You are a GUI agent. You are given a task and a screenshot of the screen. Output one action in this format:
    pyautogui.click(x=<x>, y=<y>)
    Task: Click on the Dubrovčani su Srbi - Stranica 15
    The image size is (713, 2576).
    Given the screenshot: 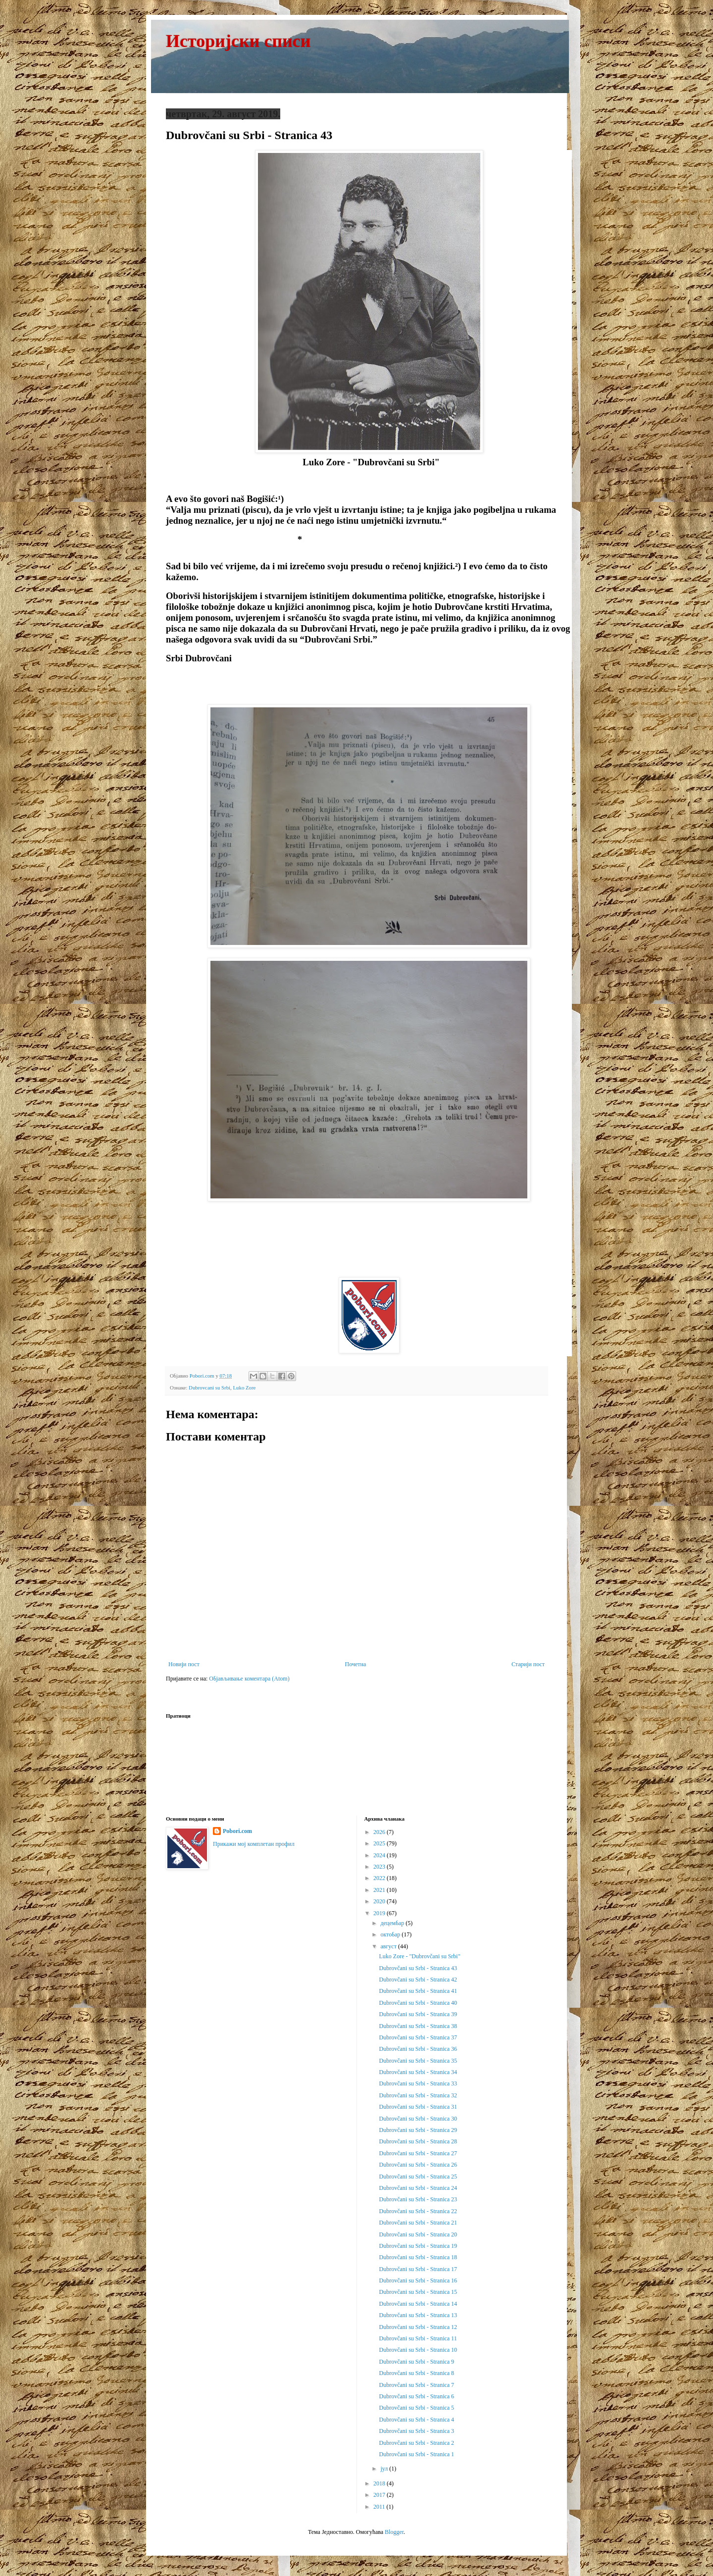 What is the action you would take?
    pyautogui.click(x=418, y=2291)
    